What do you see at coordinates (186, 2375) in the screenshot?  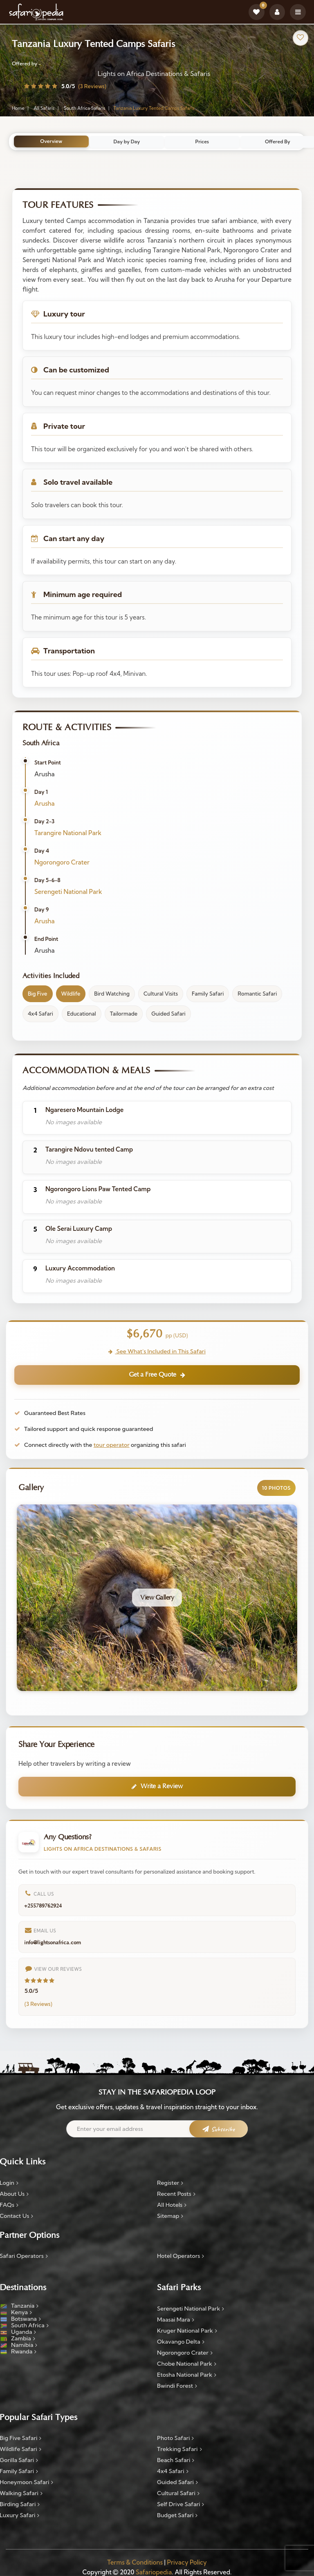 I see `Etosha National Park` at bounding box center [186, 2375].